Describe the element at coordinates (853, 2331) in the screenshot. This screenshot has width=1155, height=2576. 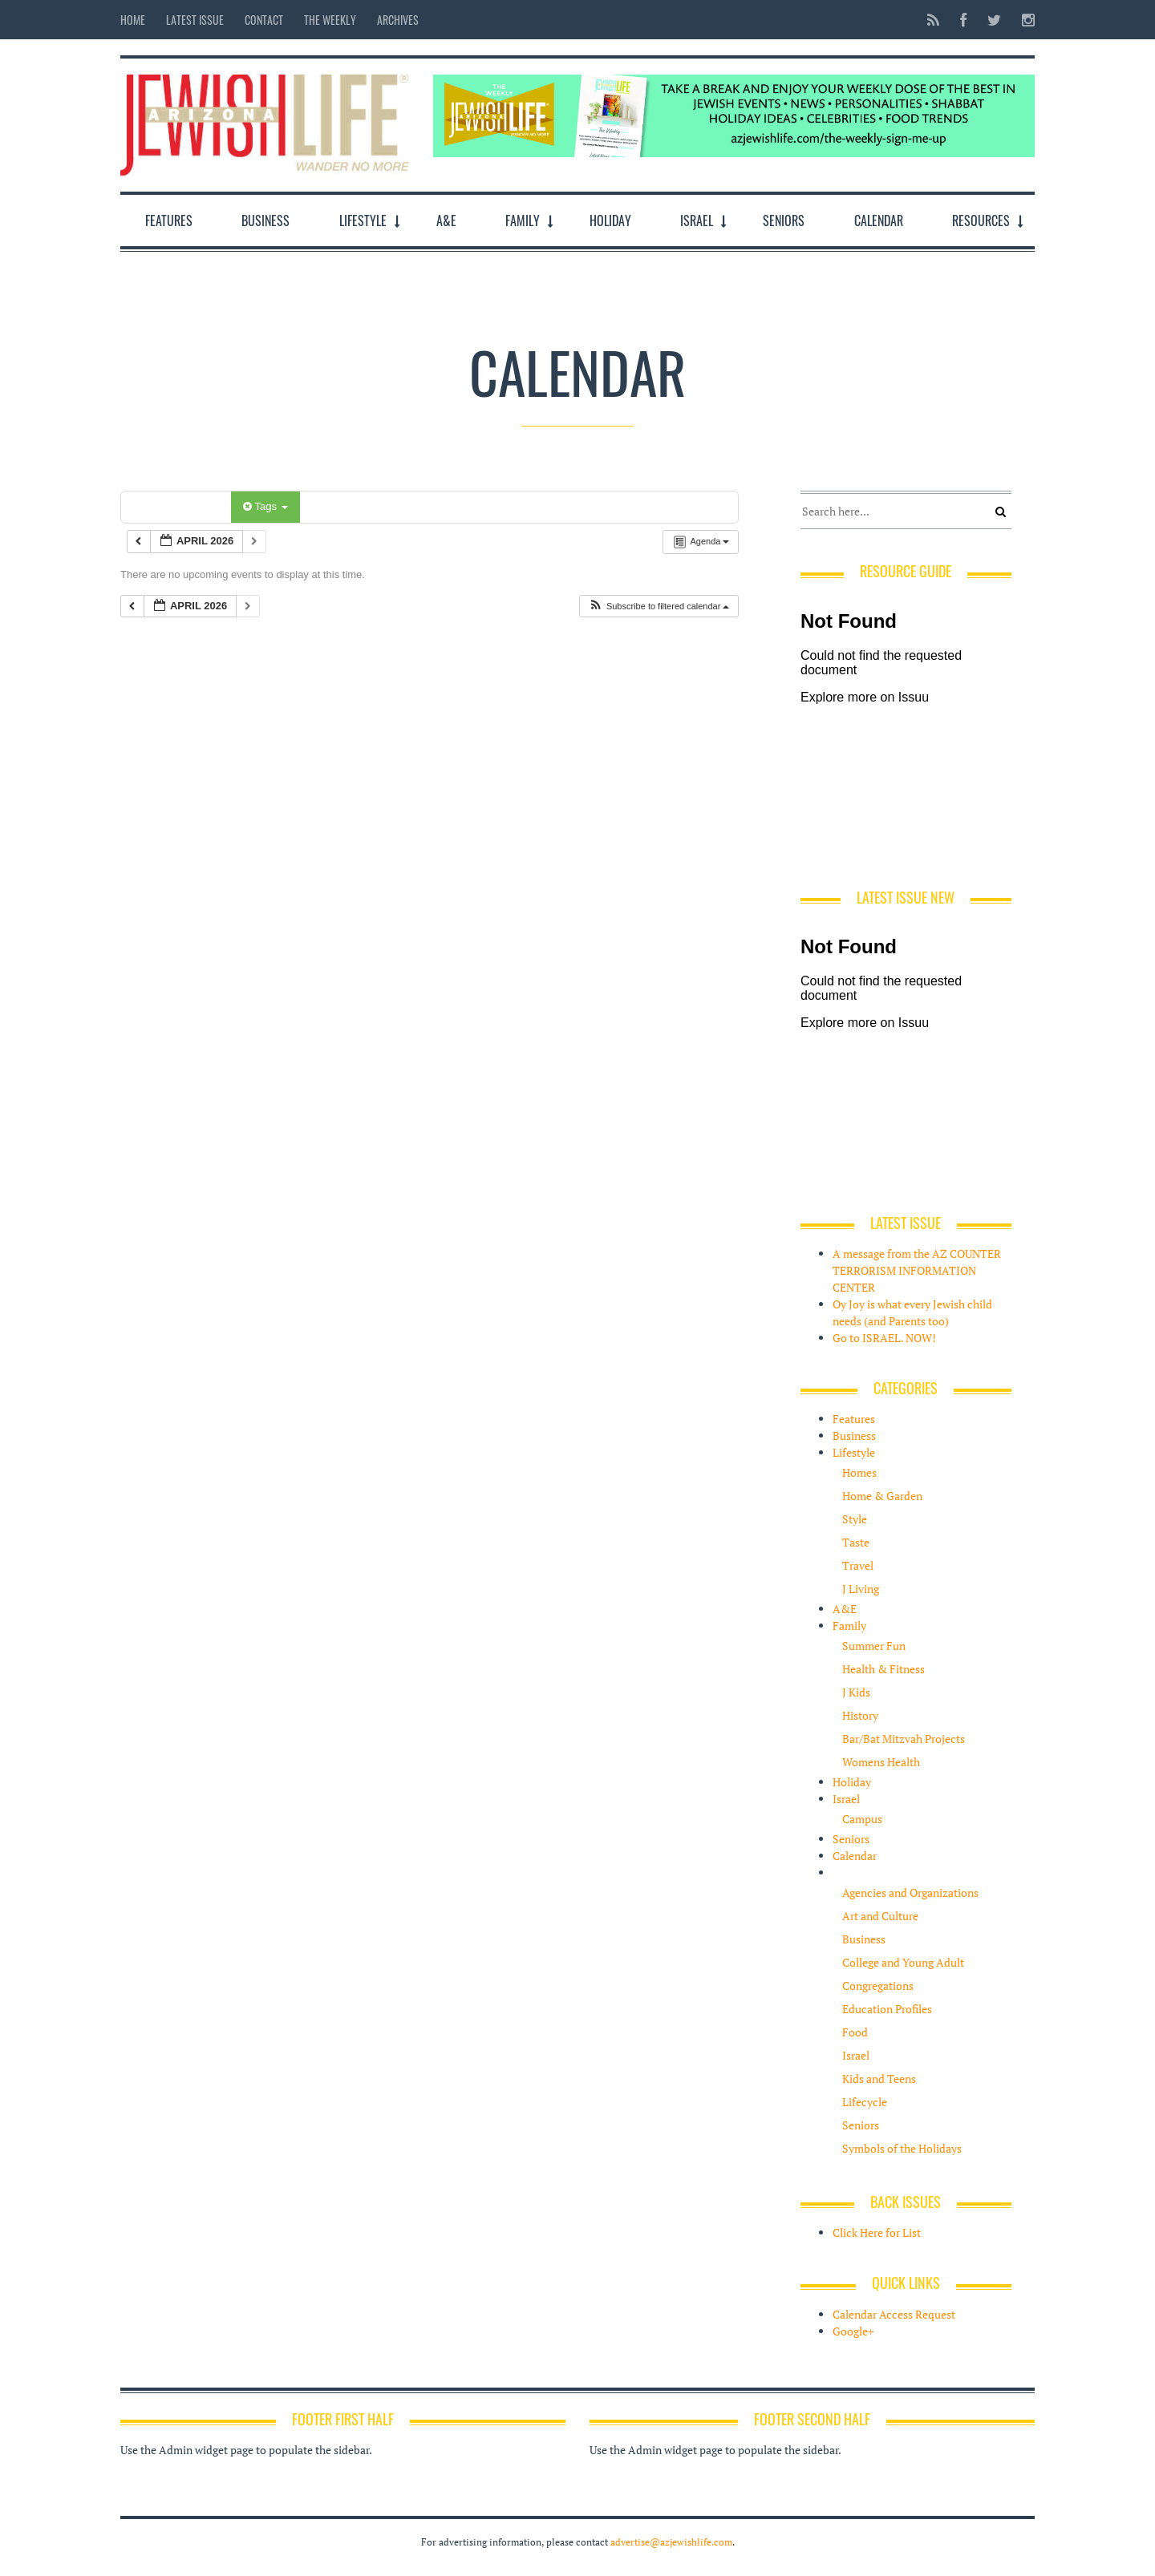
I see `Google+` at that location.